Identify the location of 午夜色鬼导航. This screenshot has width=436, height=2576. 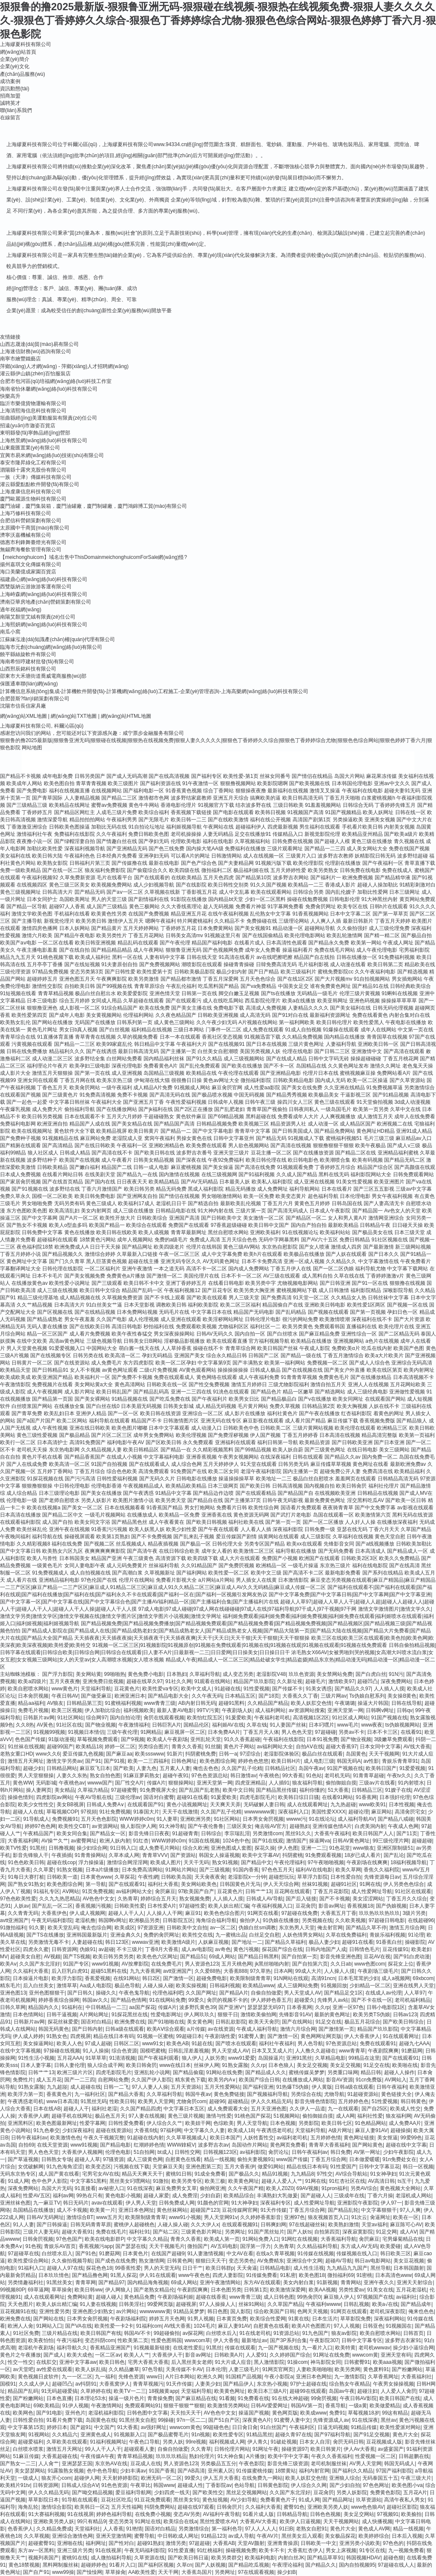
(134, 1993).